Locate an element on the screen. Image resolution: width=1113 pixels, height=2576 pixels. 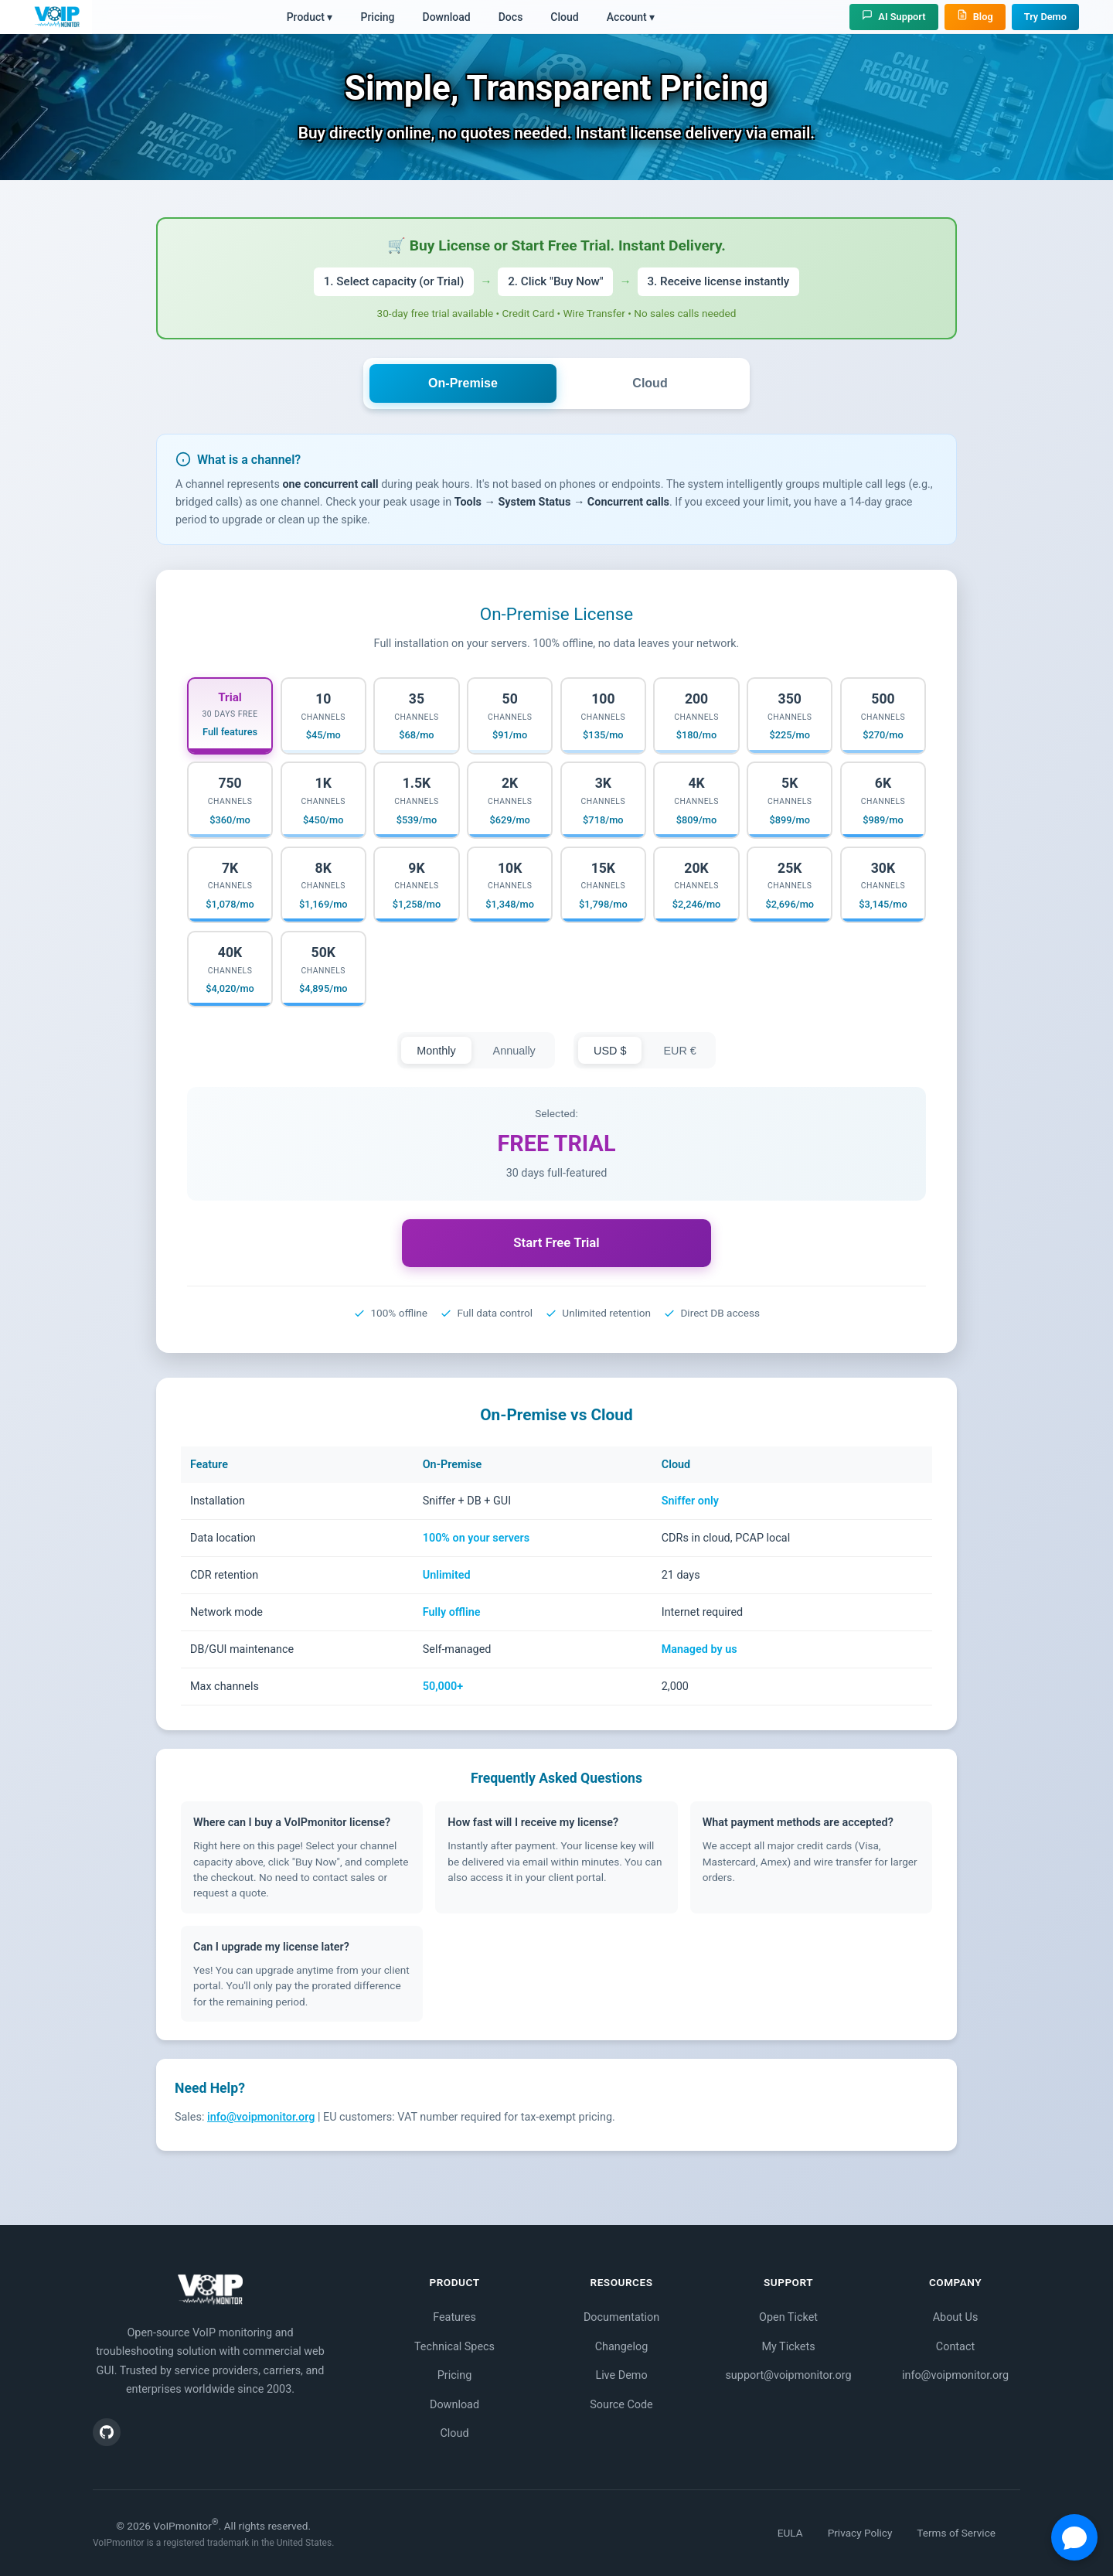
Privacy Policy is located at coordinates (860, 2533).